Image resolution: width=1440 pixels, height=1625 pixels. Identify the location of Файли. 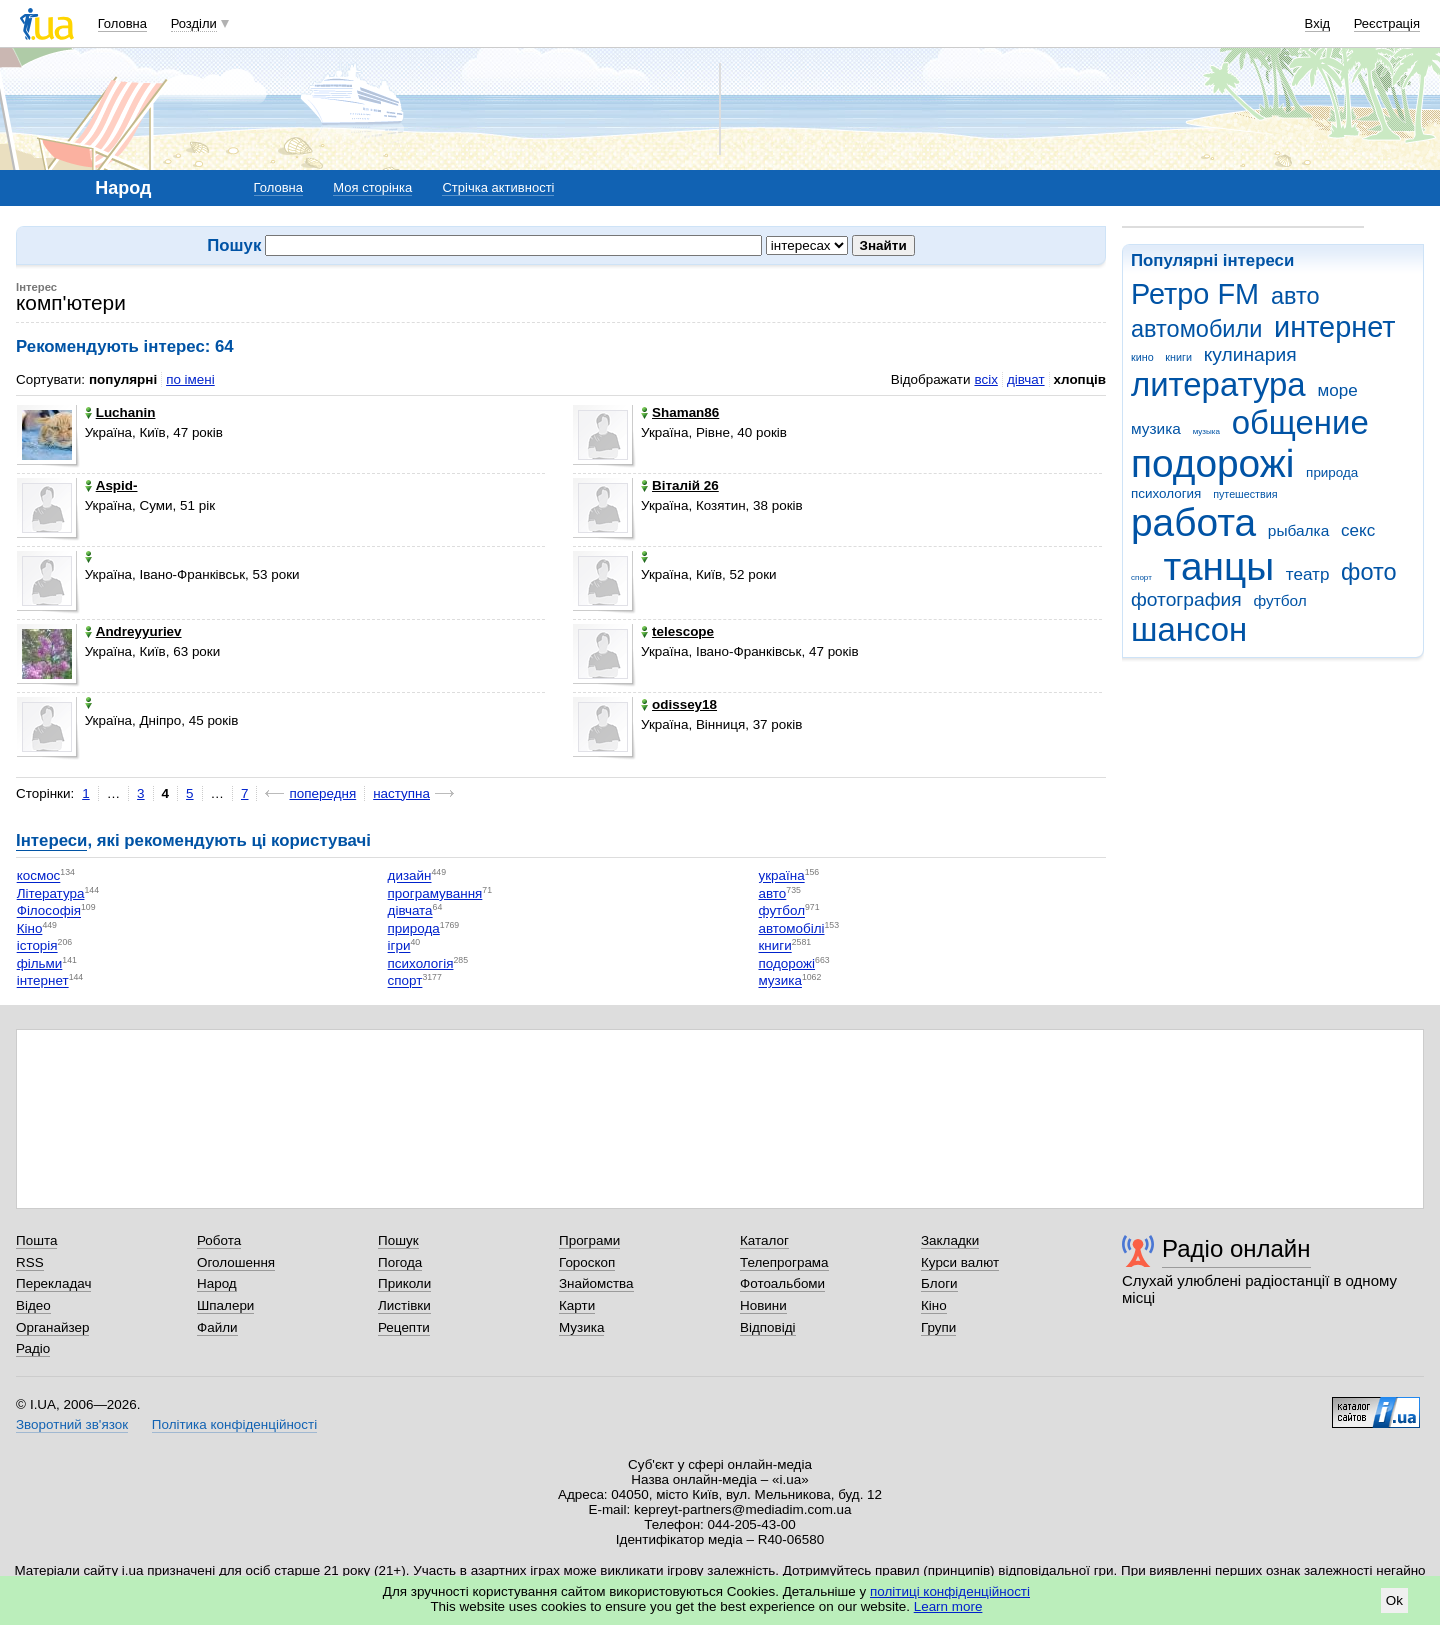
(217, 1327).